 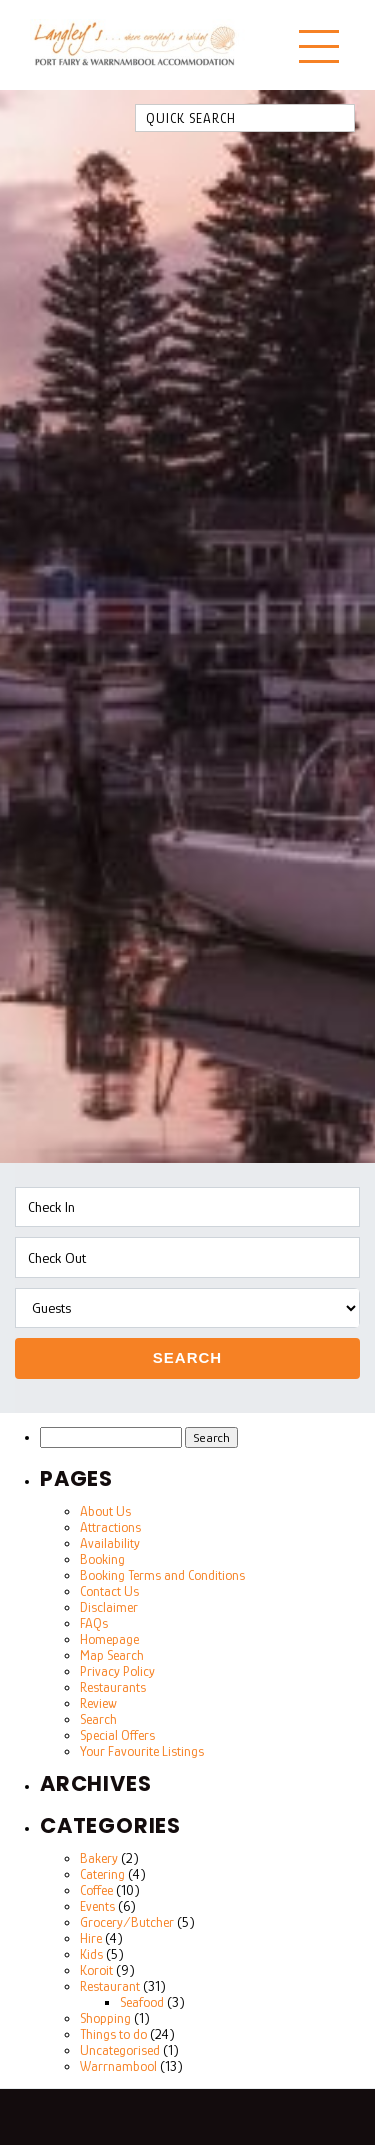 What do you see at coordinates (97, 1906) in the screenshot?
I see `Events` at bounding box center [97, 1906].